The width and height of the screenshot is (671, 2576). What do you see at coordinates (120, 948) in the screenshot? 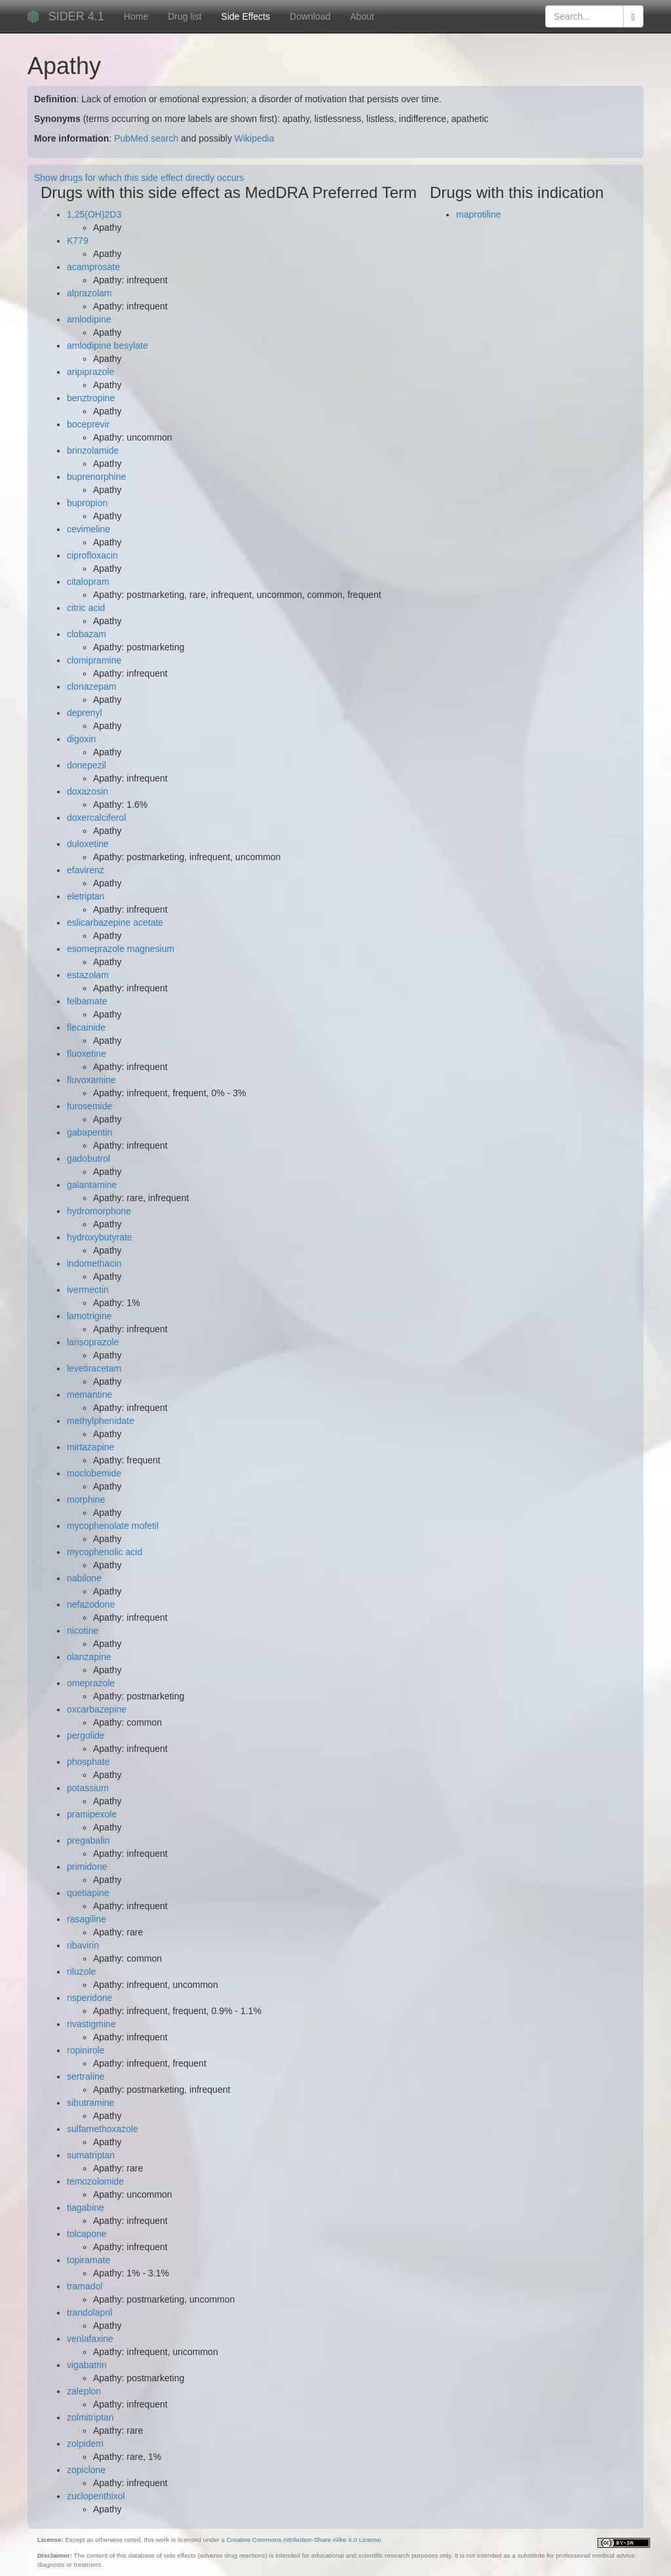
I see `esomeprazole magnesium` at bounding box center [120, 948].